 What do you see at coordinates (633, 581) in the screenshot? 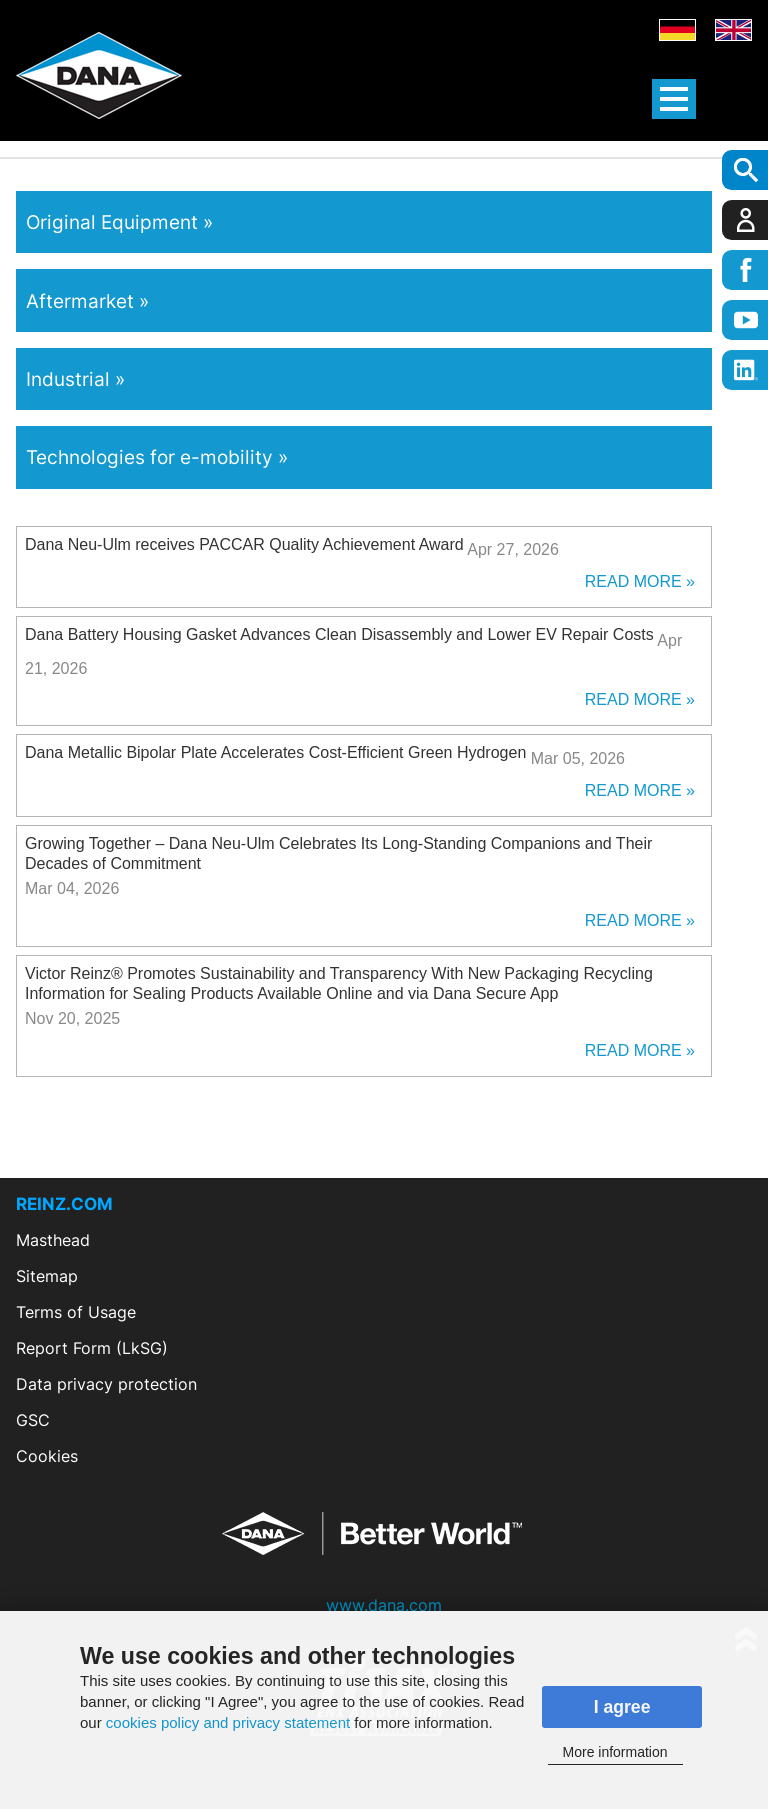
I see `Read More` at bounding box center [633, 581].